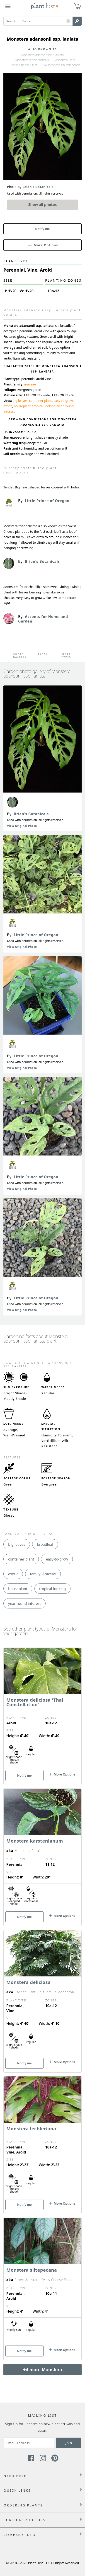  I want to click on broadleaf, so click(45, 1544).